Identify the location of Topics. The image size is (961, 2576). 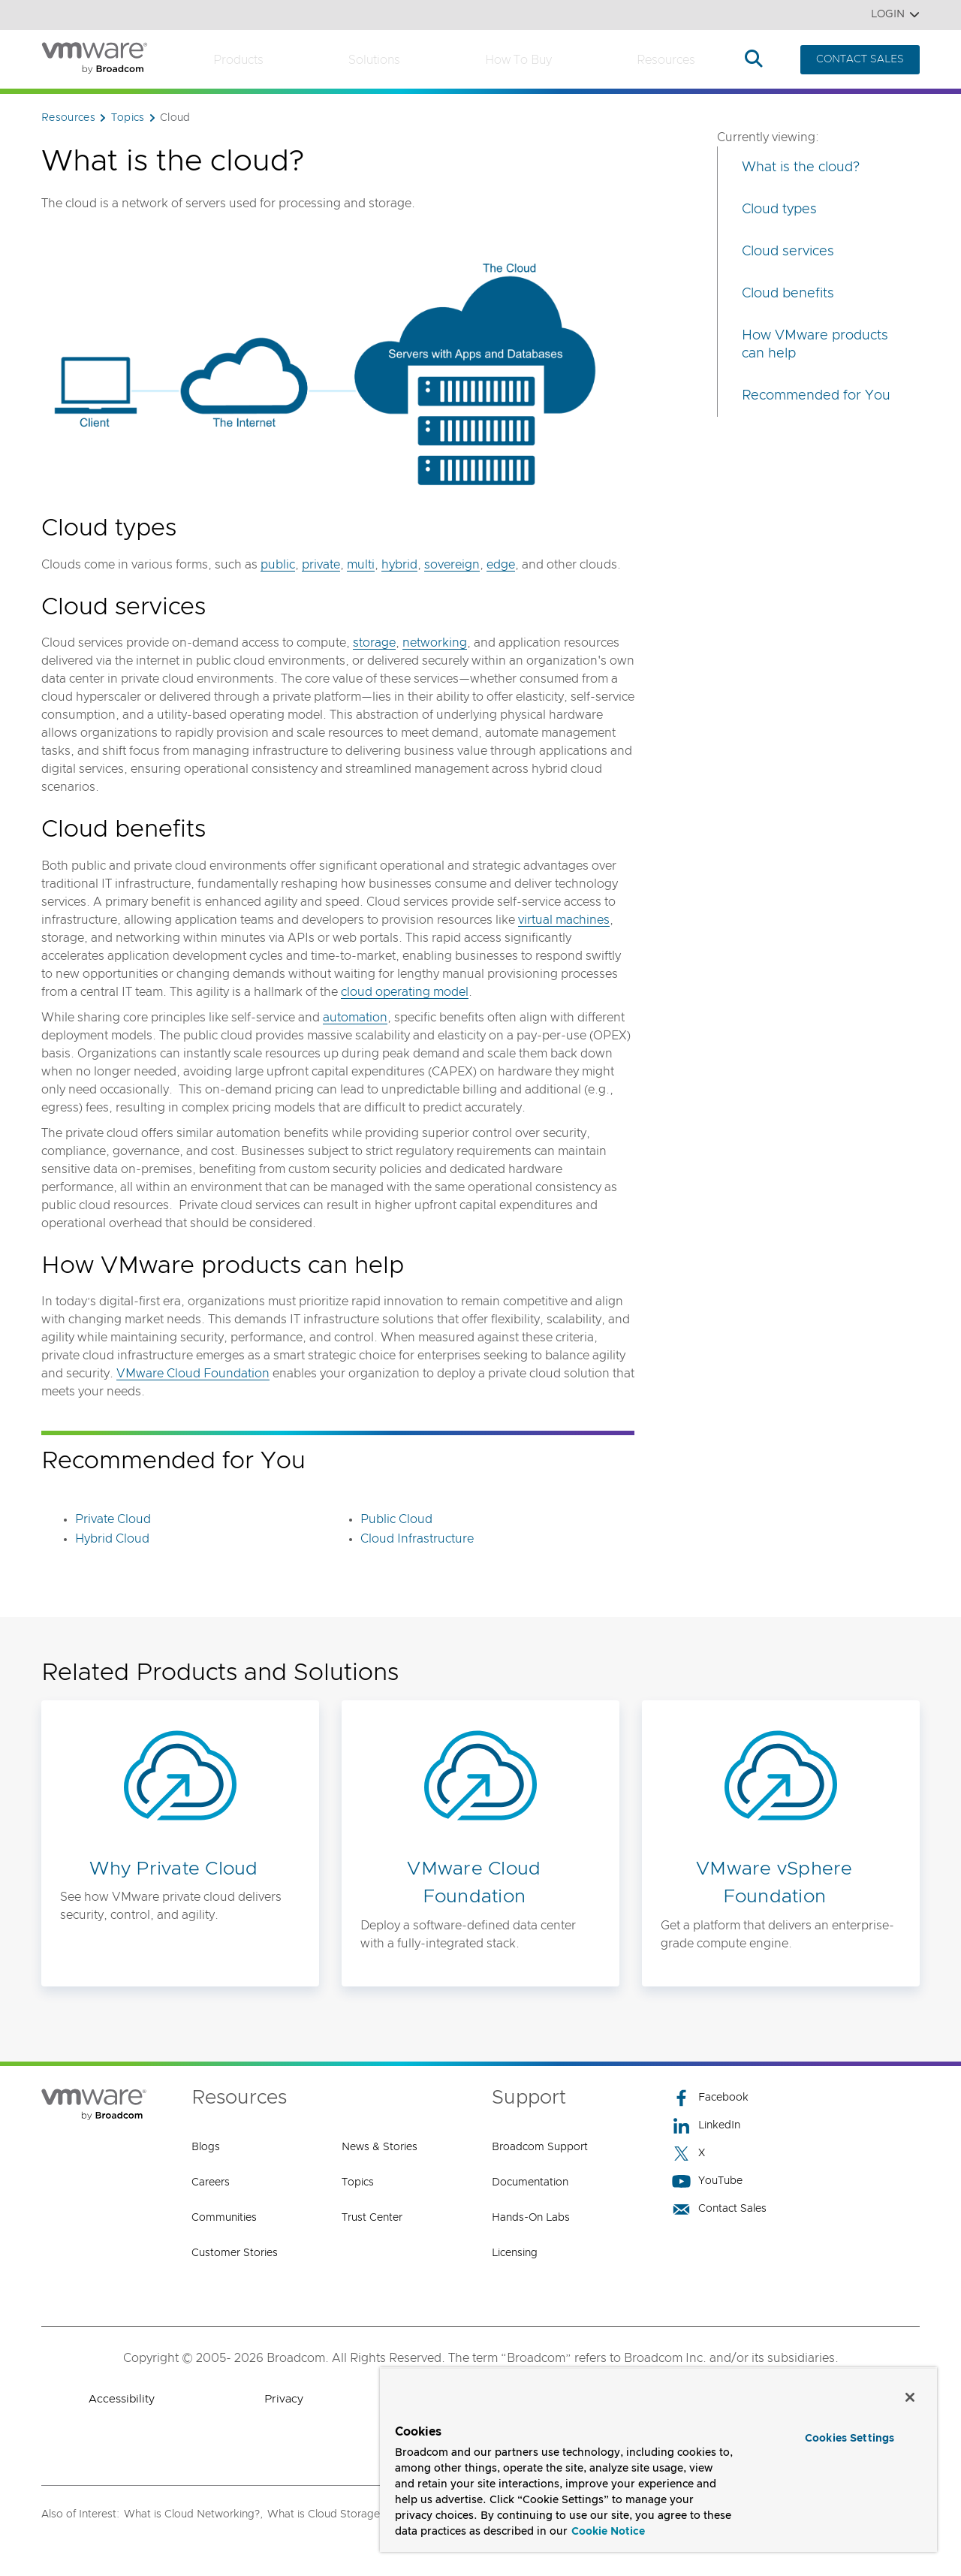
(358, 2182).